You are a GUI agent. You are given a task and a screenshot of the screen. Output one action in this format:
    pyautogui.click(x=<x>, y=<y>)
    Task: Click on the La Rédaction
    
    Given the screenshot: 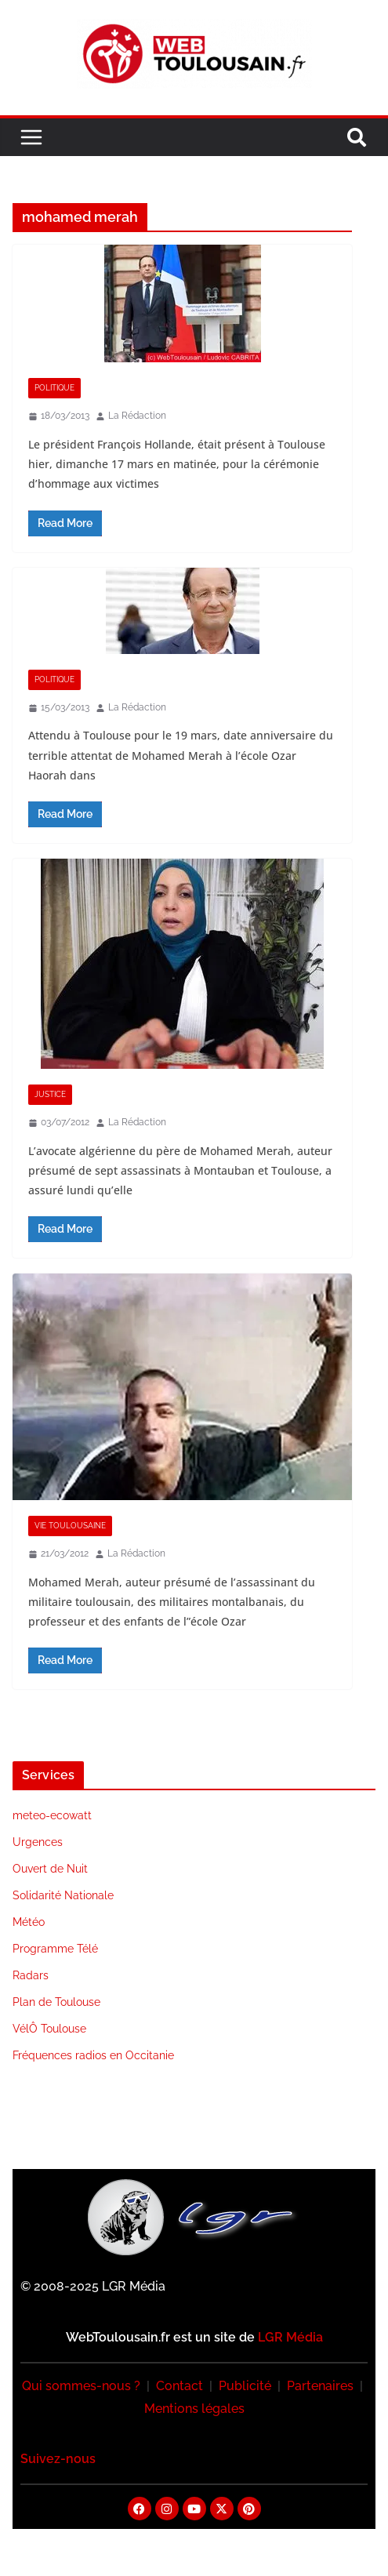 What is the action you would take?
    pyautogui.click(x=137, y=415)
    